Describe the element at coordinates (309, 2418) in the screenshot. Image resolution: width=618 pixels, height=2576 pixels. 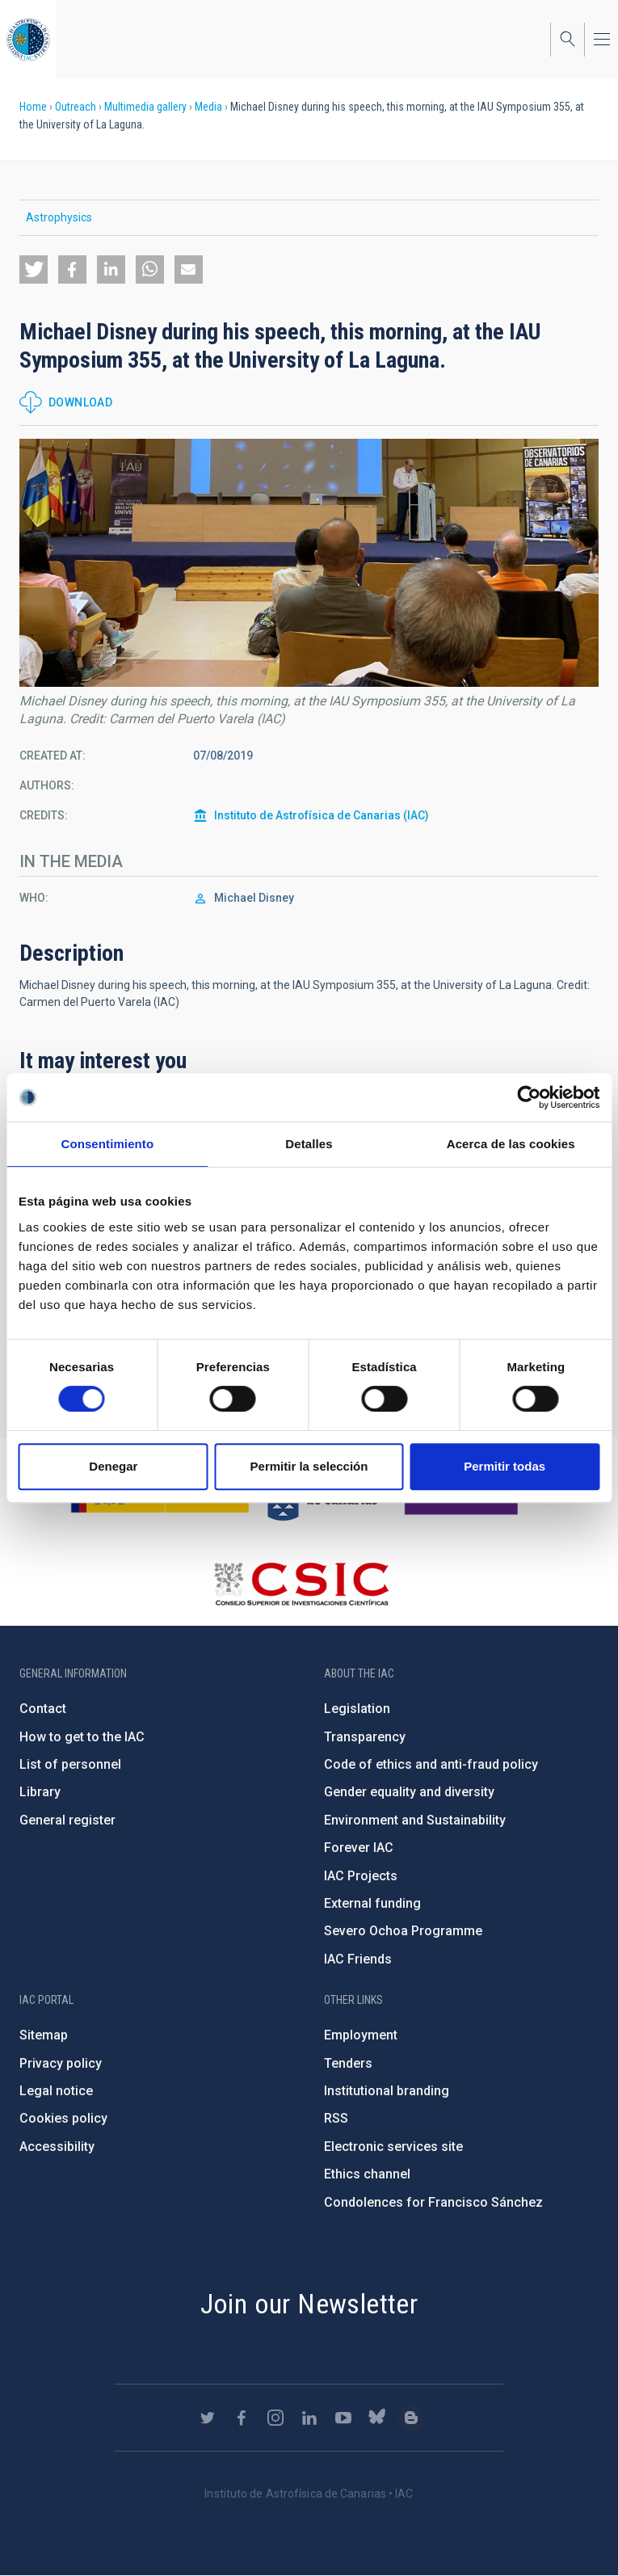
I see `https://www.linkedin.com/company/instituto-de-astrof-sica-de-canarias` at that location.